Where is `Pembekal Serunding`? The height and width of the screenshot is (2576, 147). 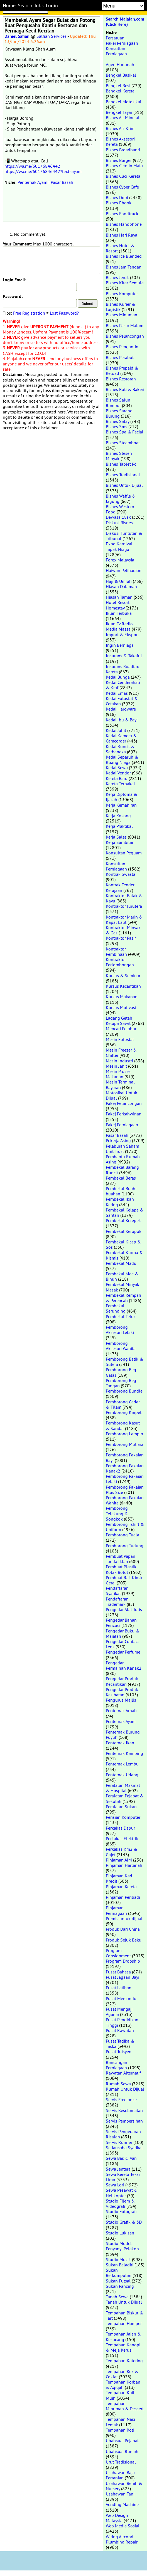 Pembekal Serunding is located at coordinates (116, 1308).